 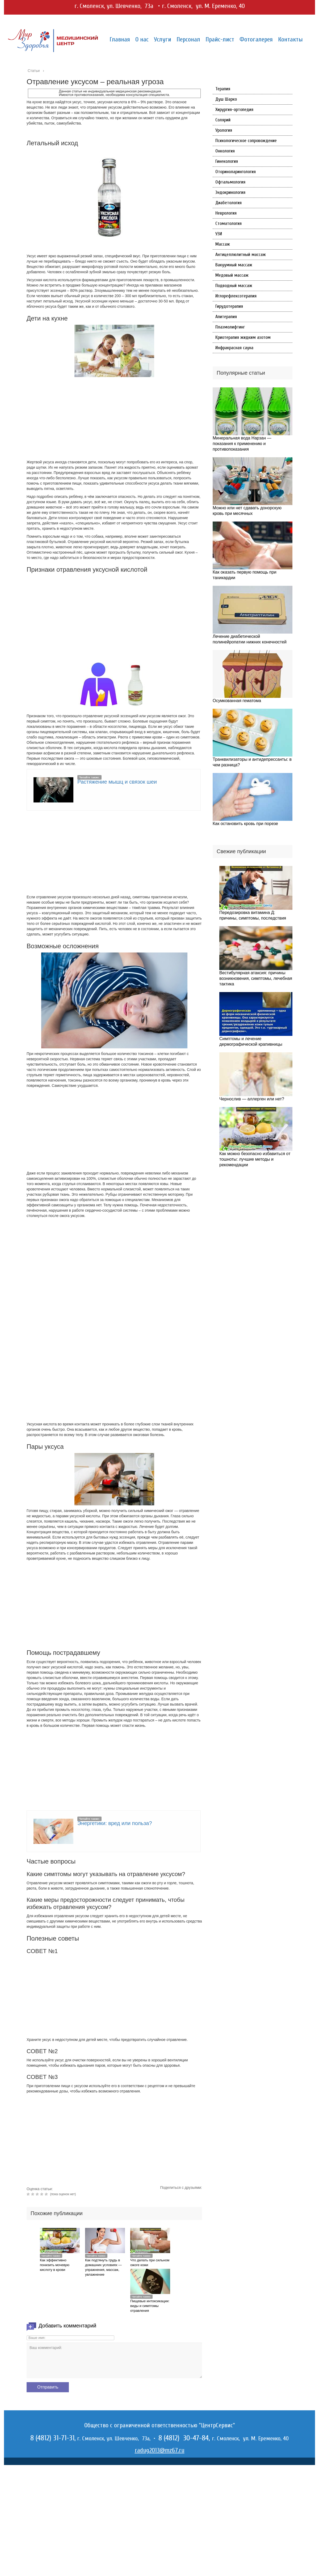 What do you see at coordinates (225, 151) in the screenshot?
I see `Онкология` at bounding box center [225, 151].